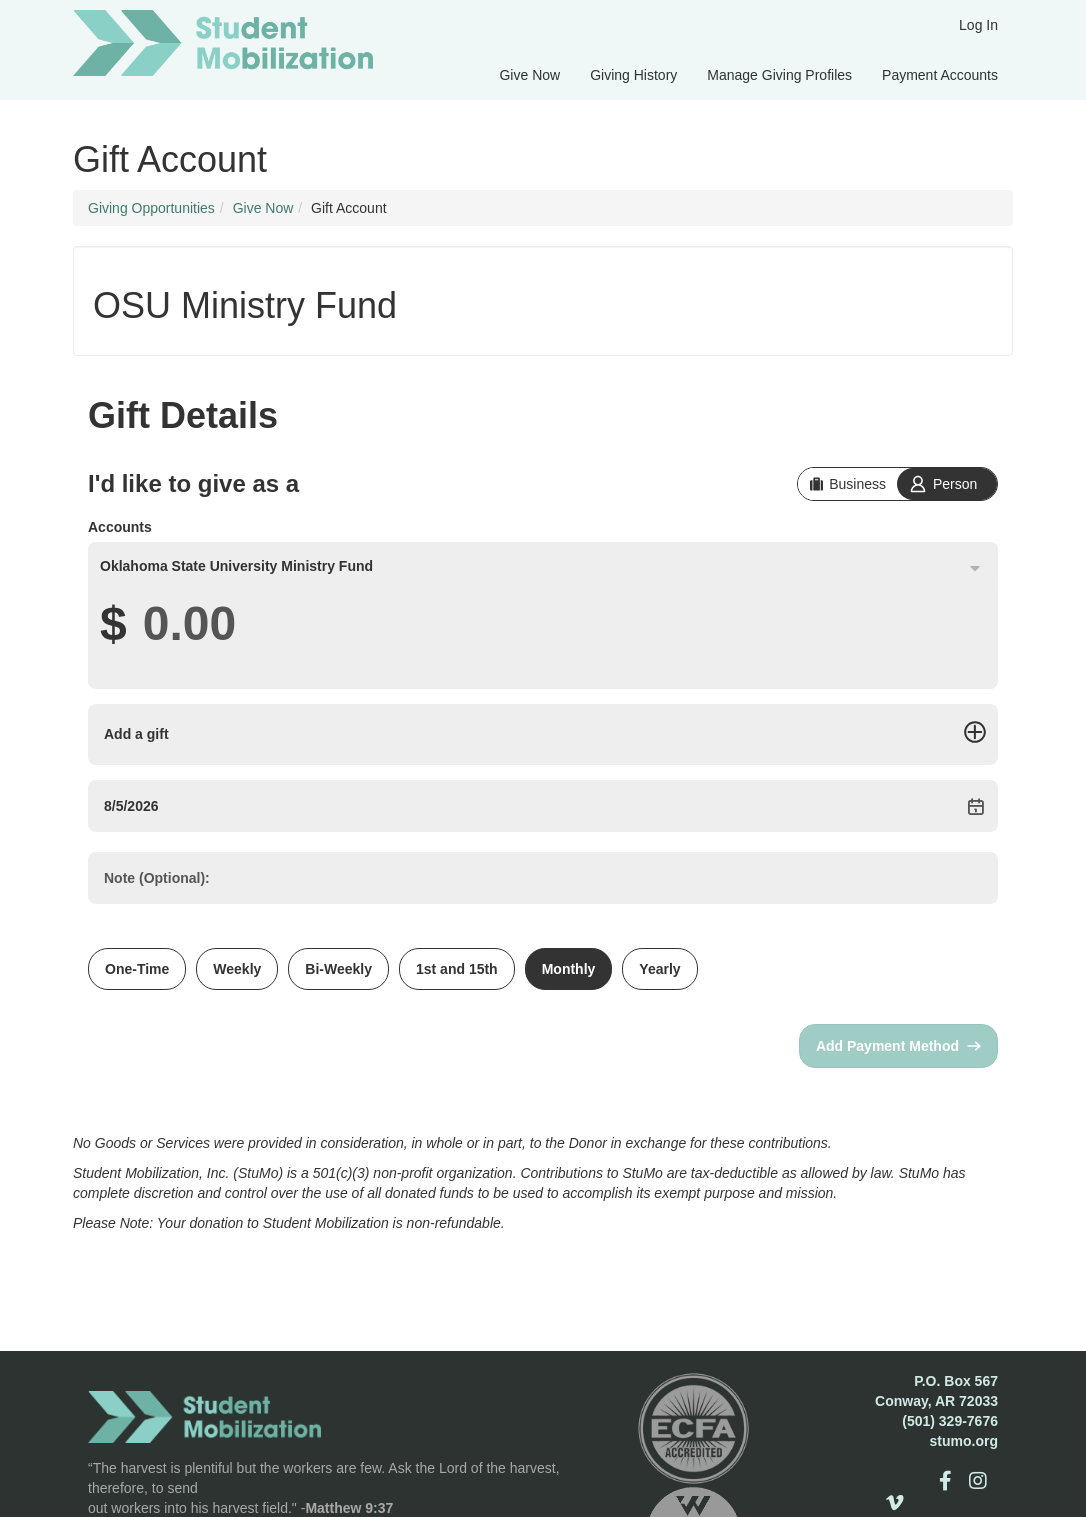 Image resolution: width=1086 pixels, height=1517 pixels. What do you see at coordinates (779, 75) in the screenshot?
I see `Manage Giving Profiles` at bounding box center [779, 75].